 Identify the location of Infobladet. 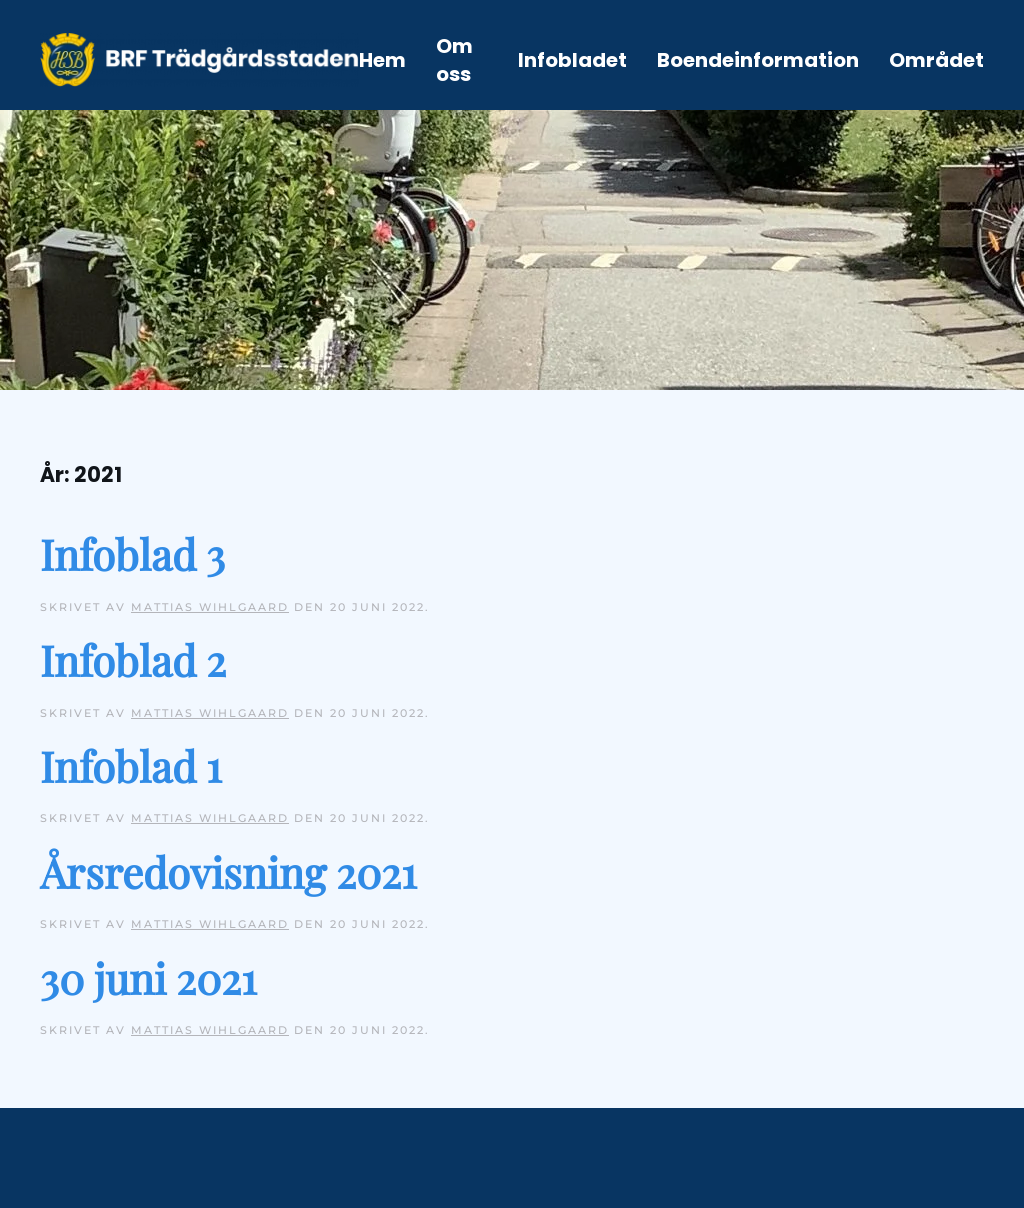
(572, 60).